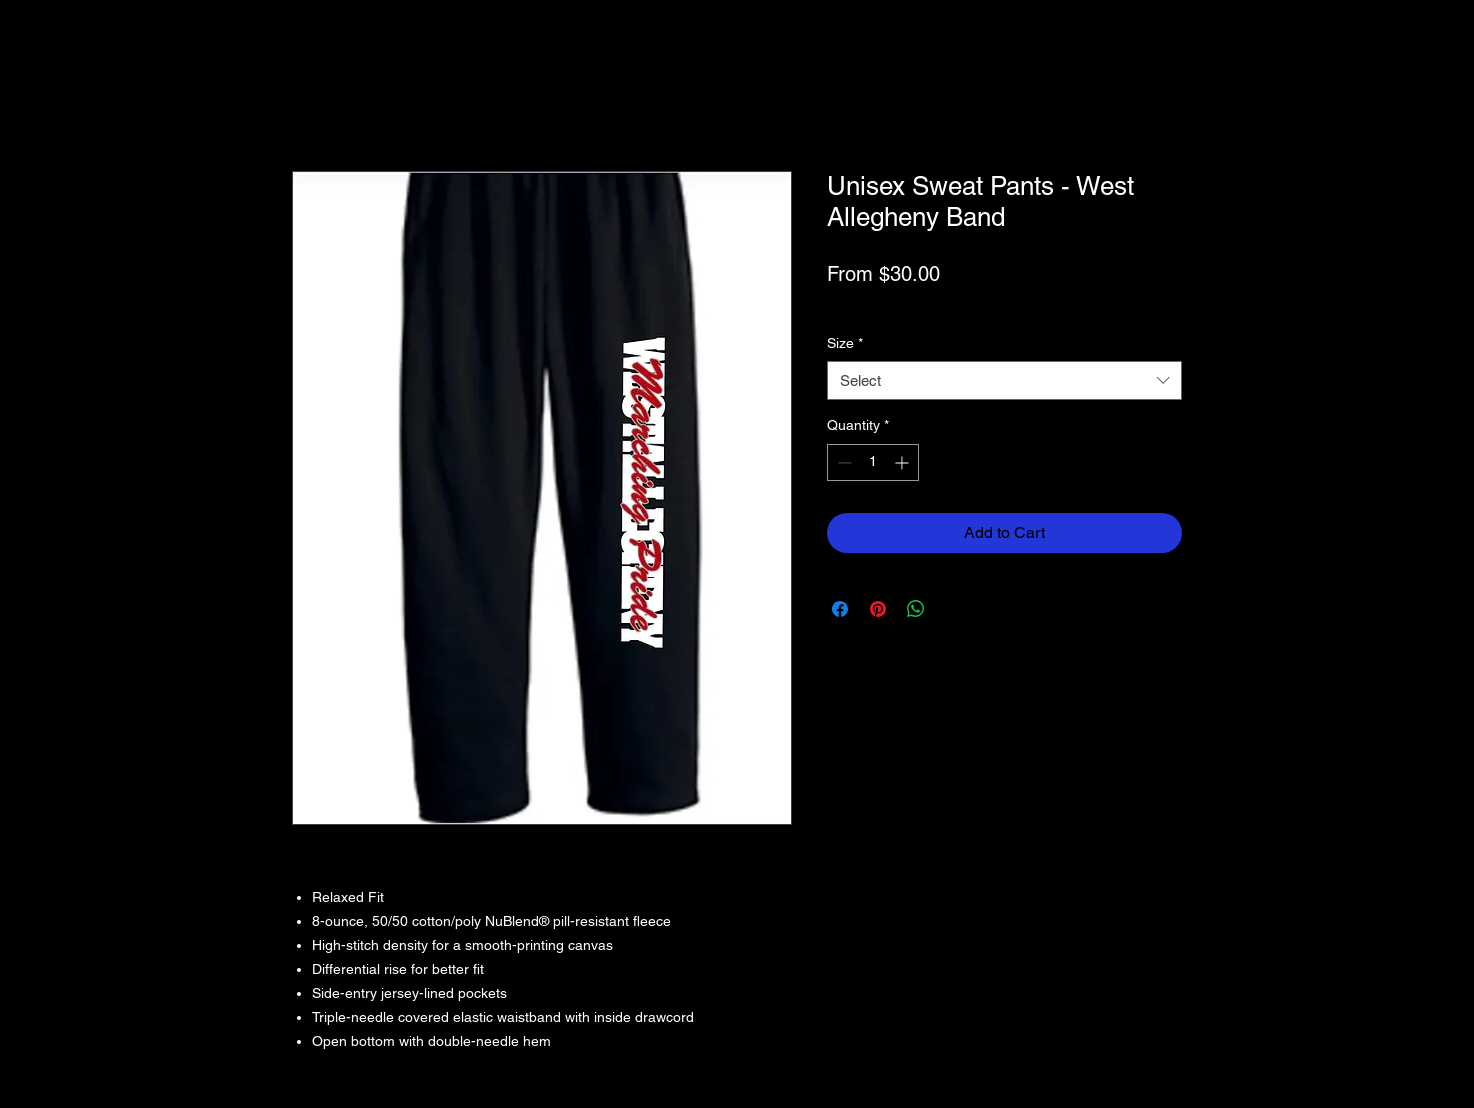 The image size is (1474, 1108). Describe the element at coordinates (1004, 380) in the screenshot. I see `[combobox]` at that location.